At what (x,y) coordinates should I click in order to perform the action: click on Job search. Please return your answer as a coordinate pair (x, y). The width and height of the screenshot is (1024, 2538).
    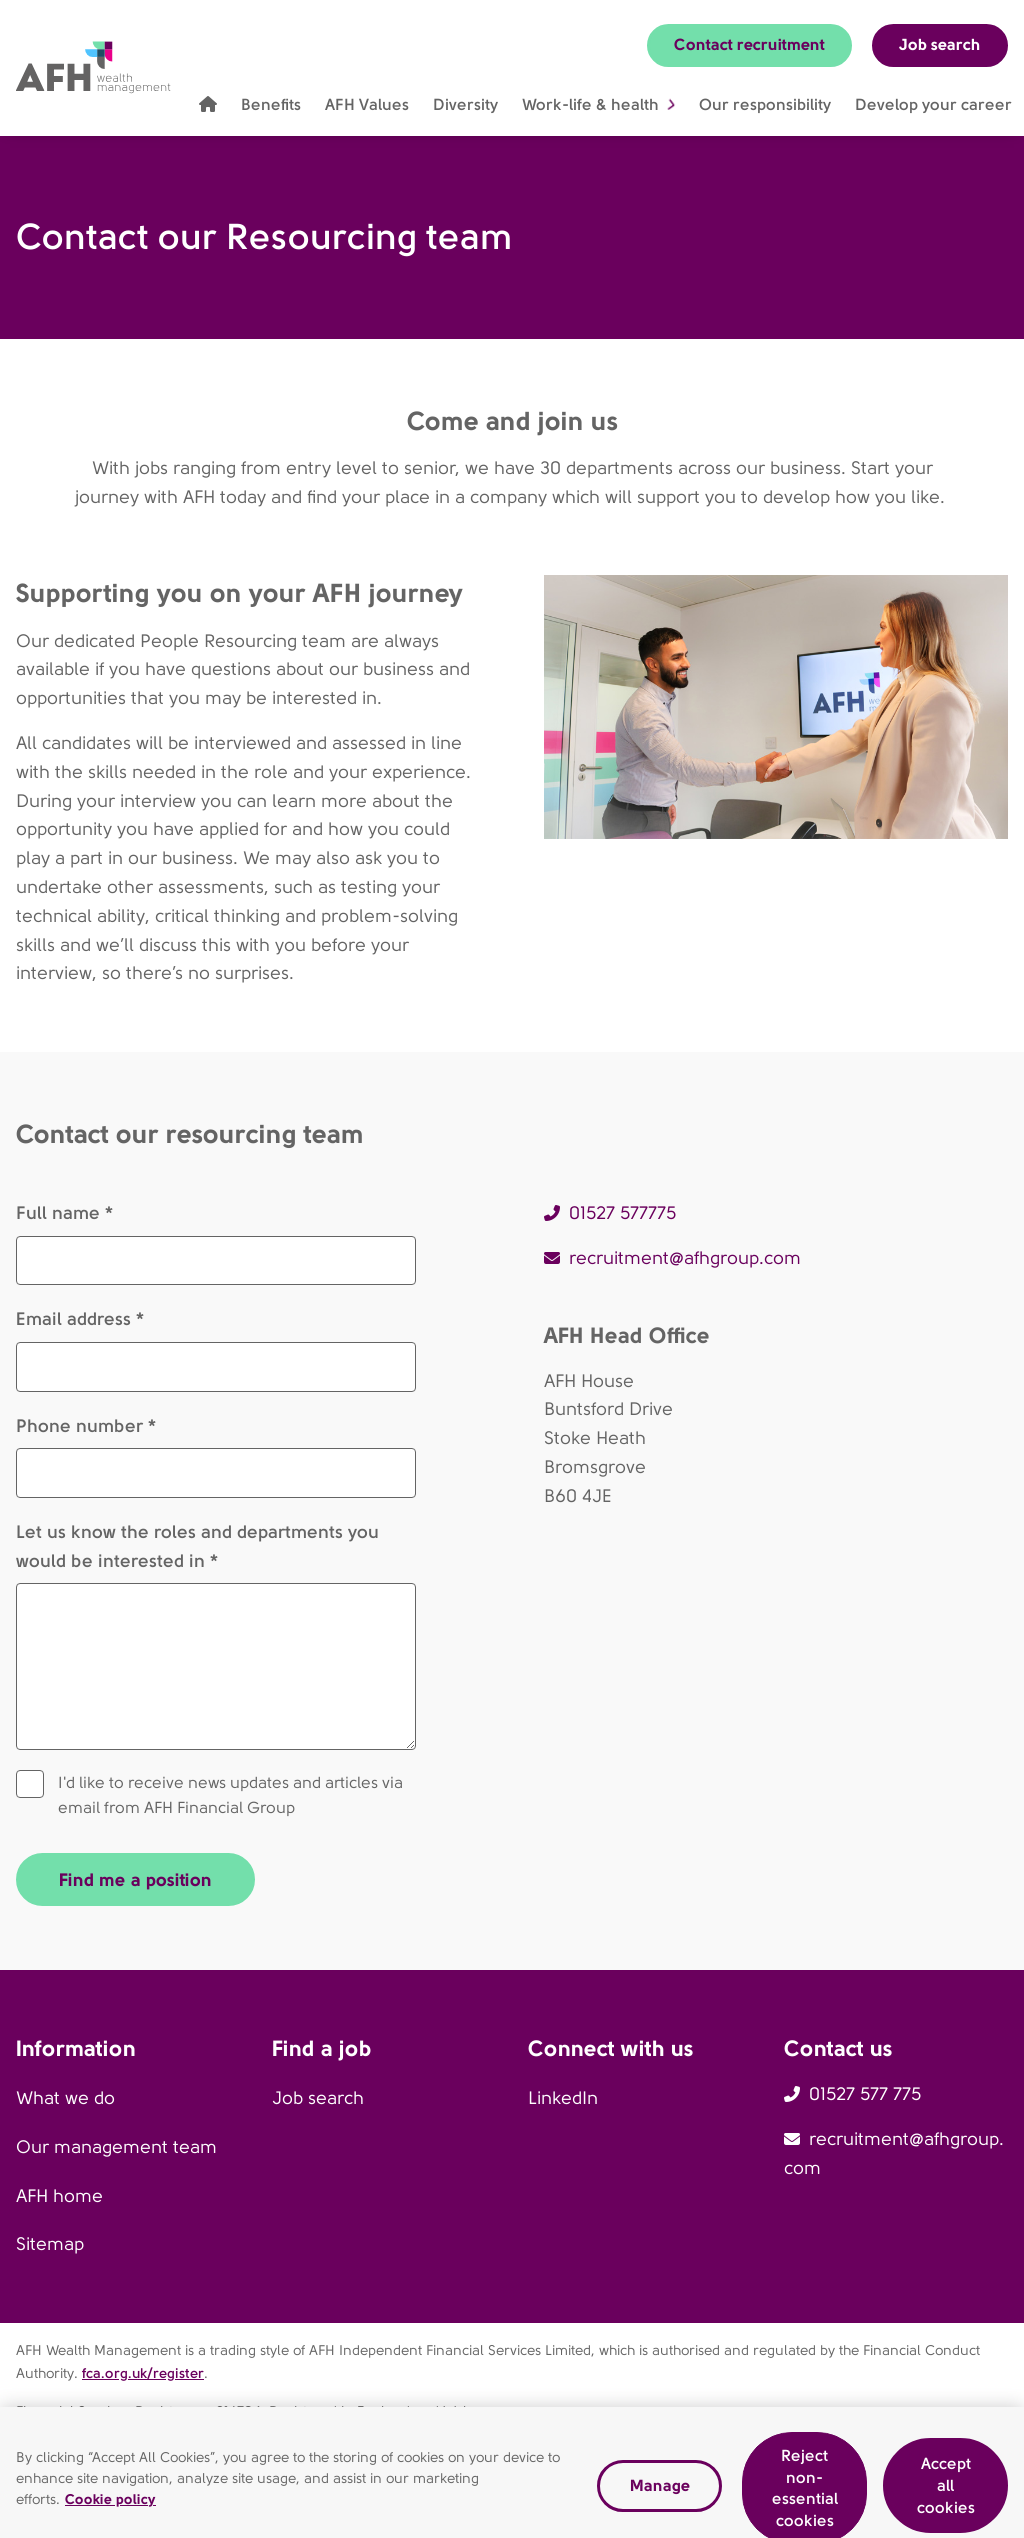
    Looking at the image, I should click on (940, 44).